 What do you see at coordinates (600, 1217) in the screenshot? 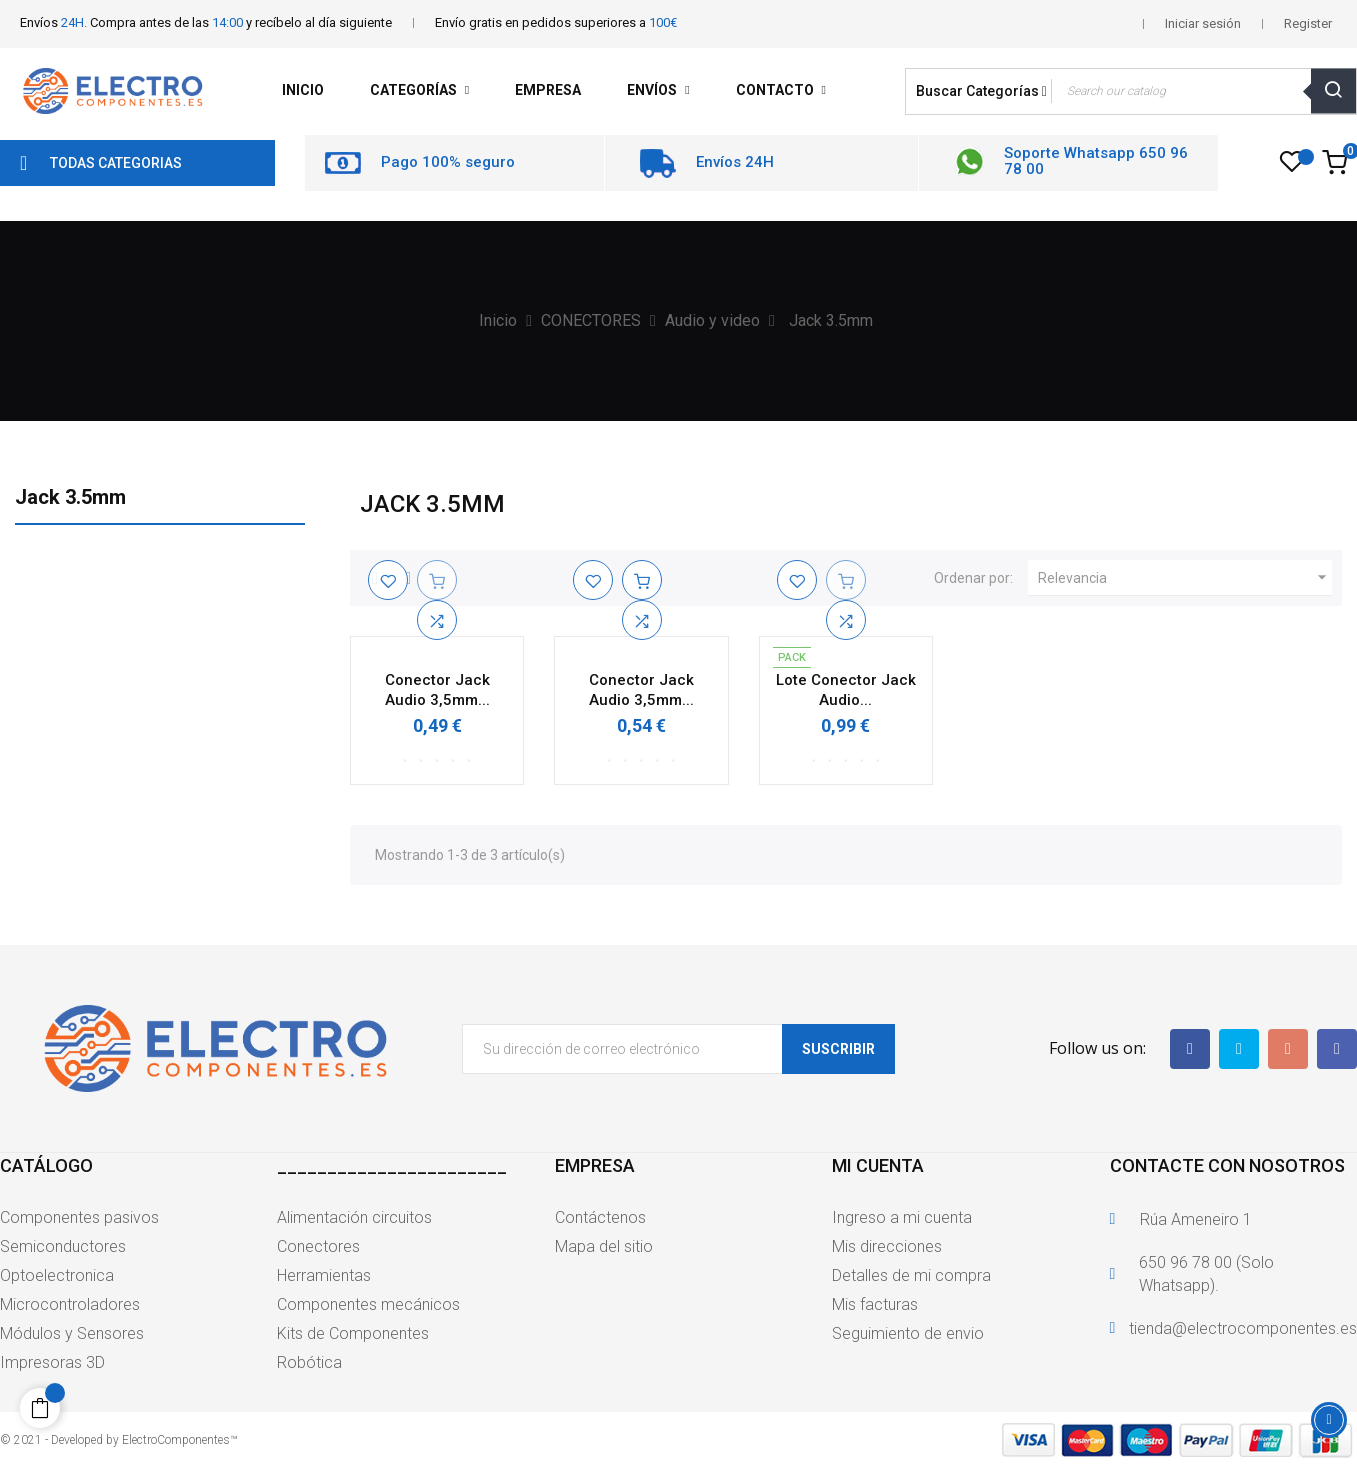
I see `Contáctenos` at bounding box center [600, 1217].